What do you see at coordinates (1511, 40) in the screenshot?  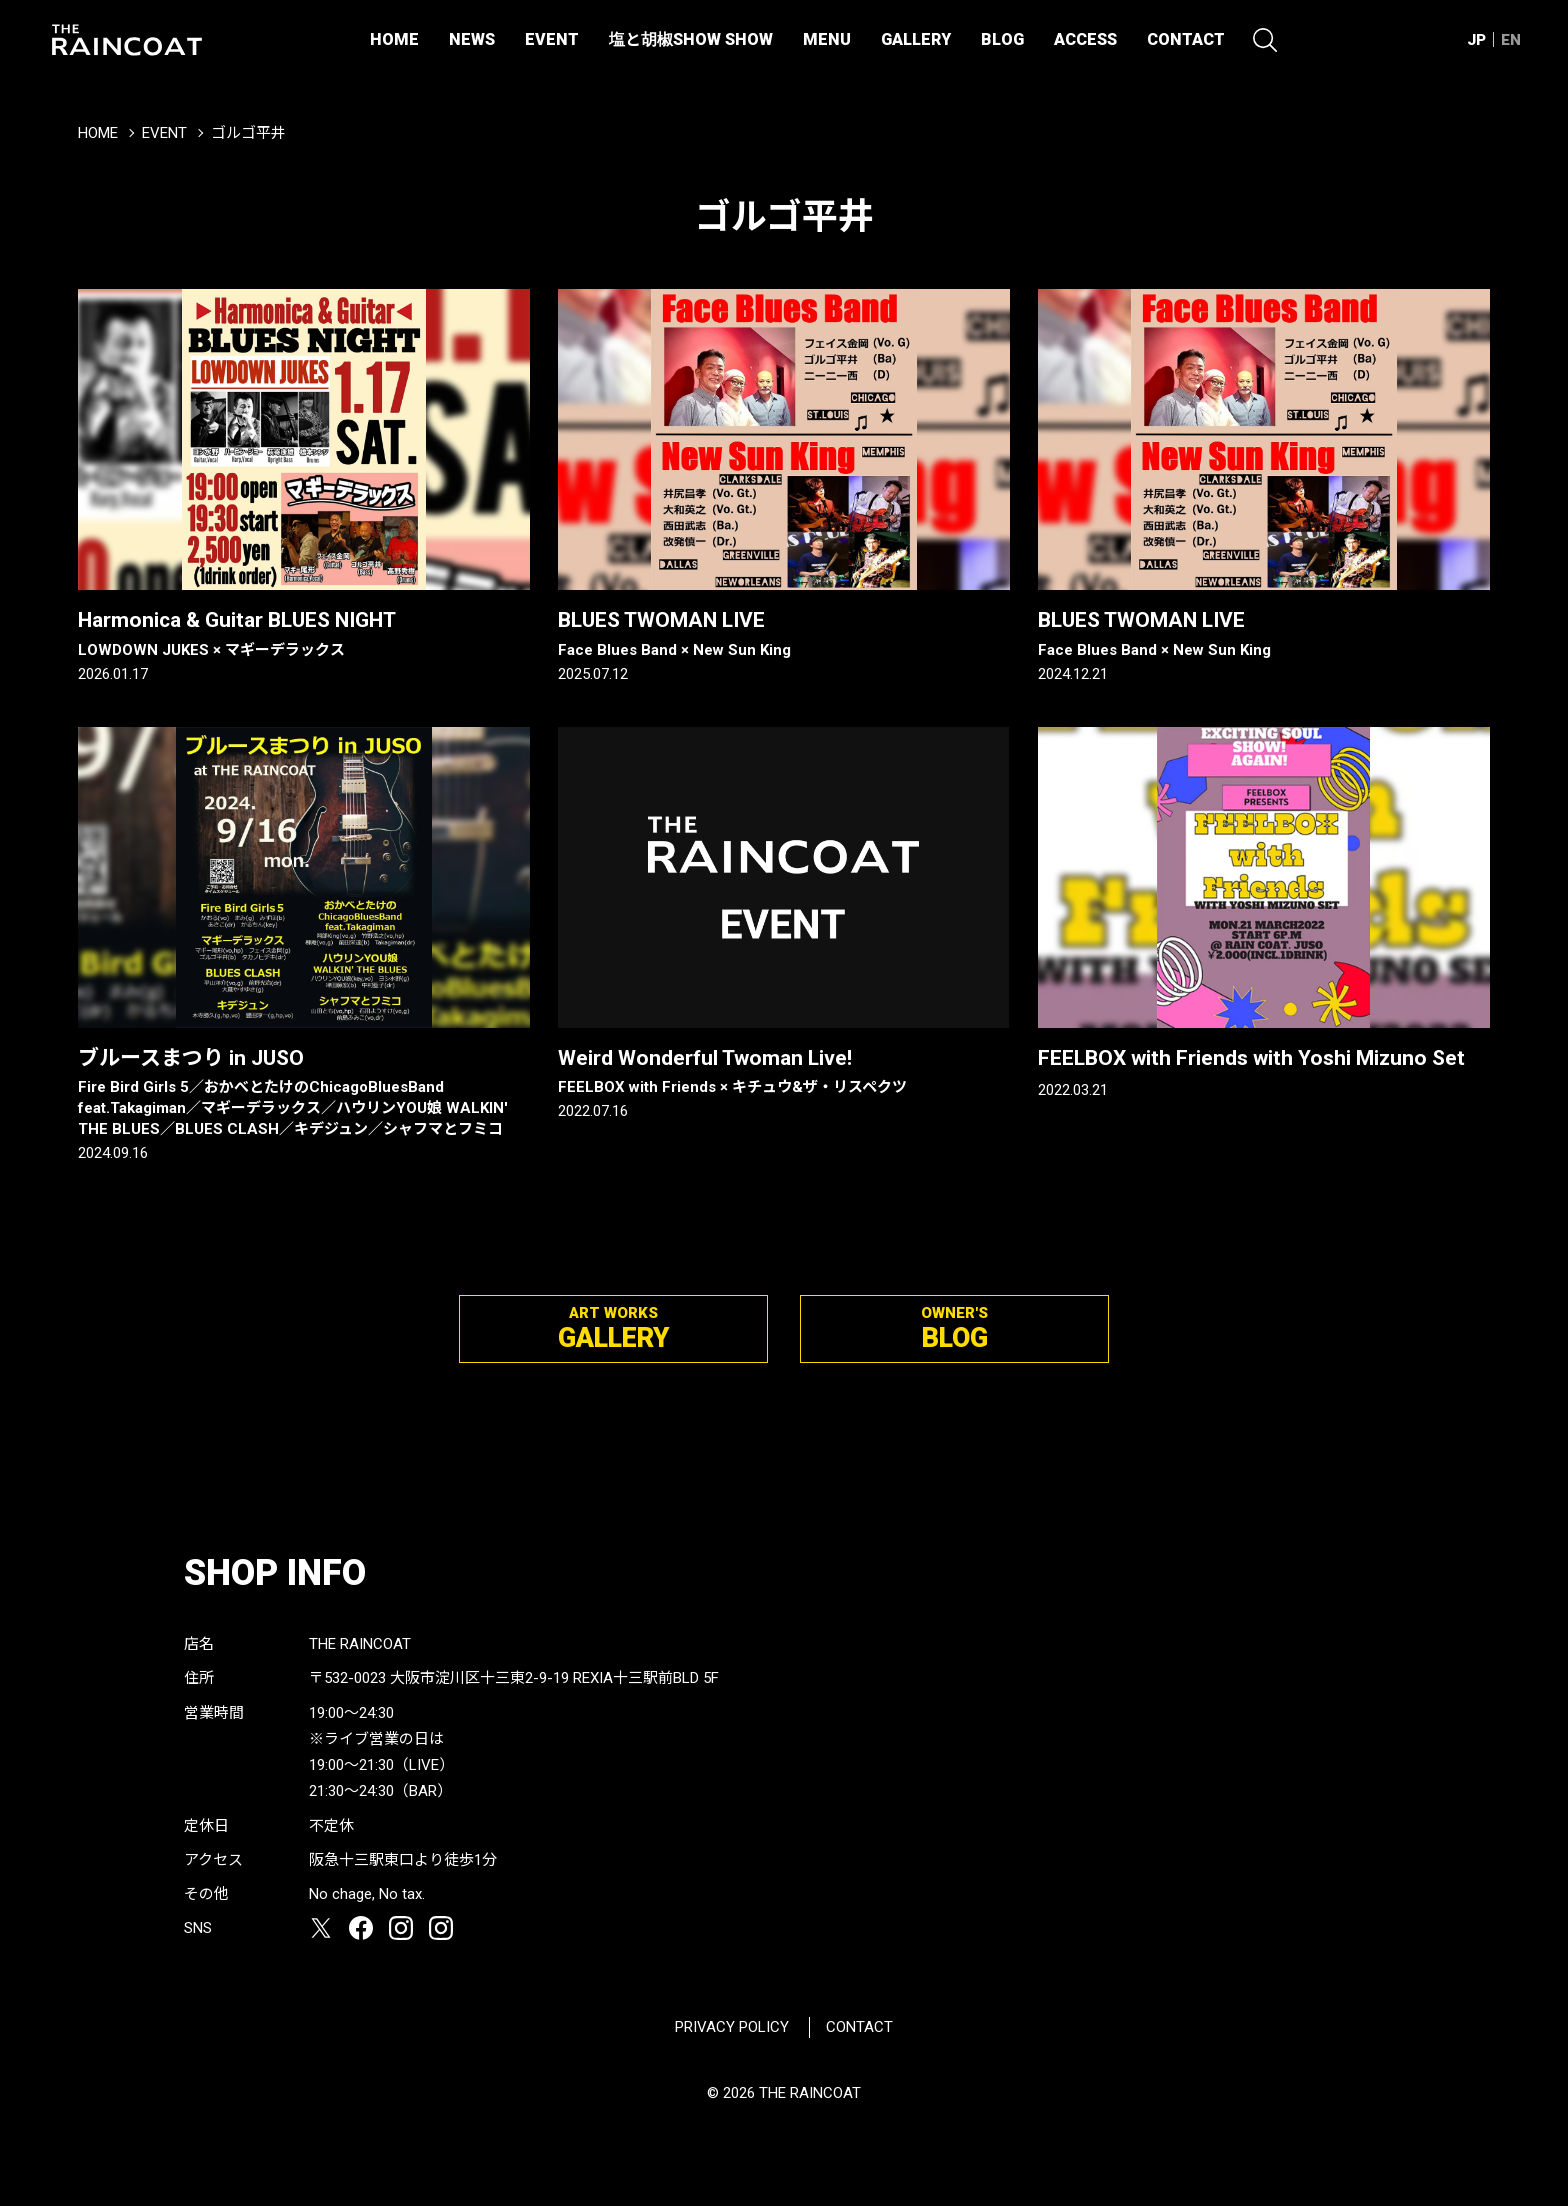 I see `EN` at bounding box center [1511, 40].